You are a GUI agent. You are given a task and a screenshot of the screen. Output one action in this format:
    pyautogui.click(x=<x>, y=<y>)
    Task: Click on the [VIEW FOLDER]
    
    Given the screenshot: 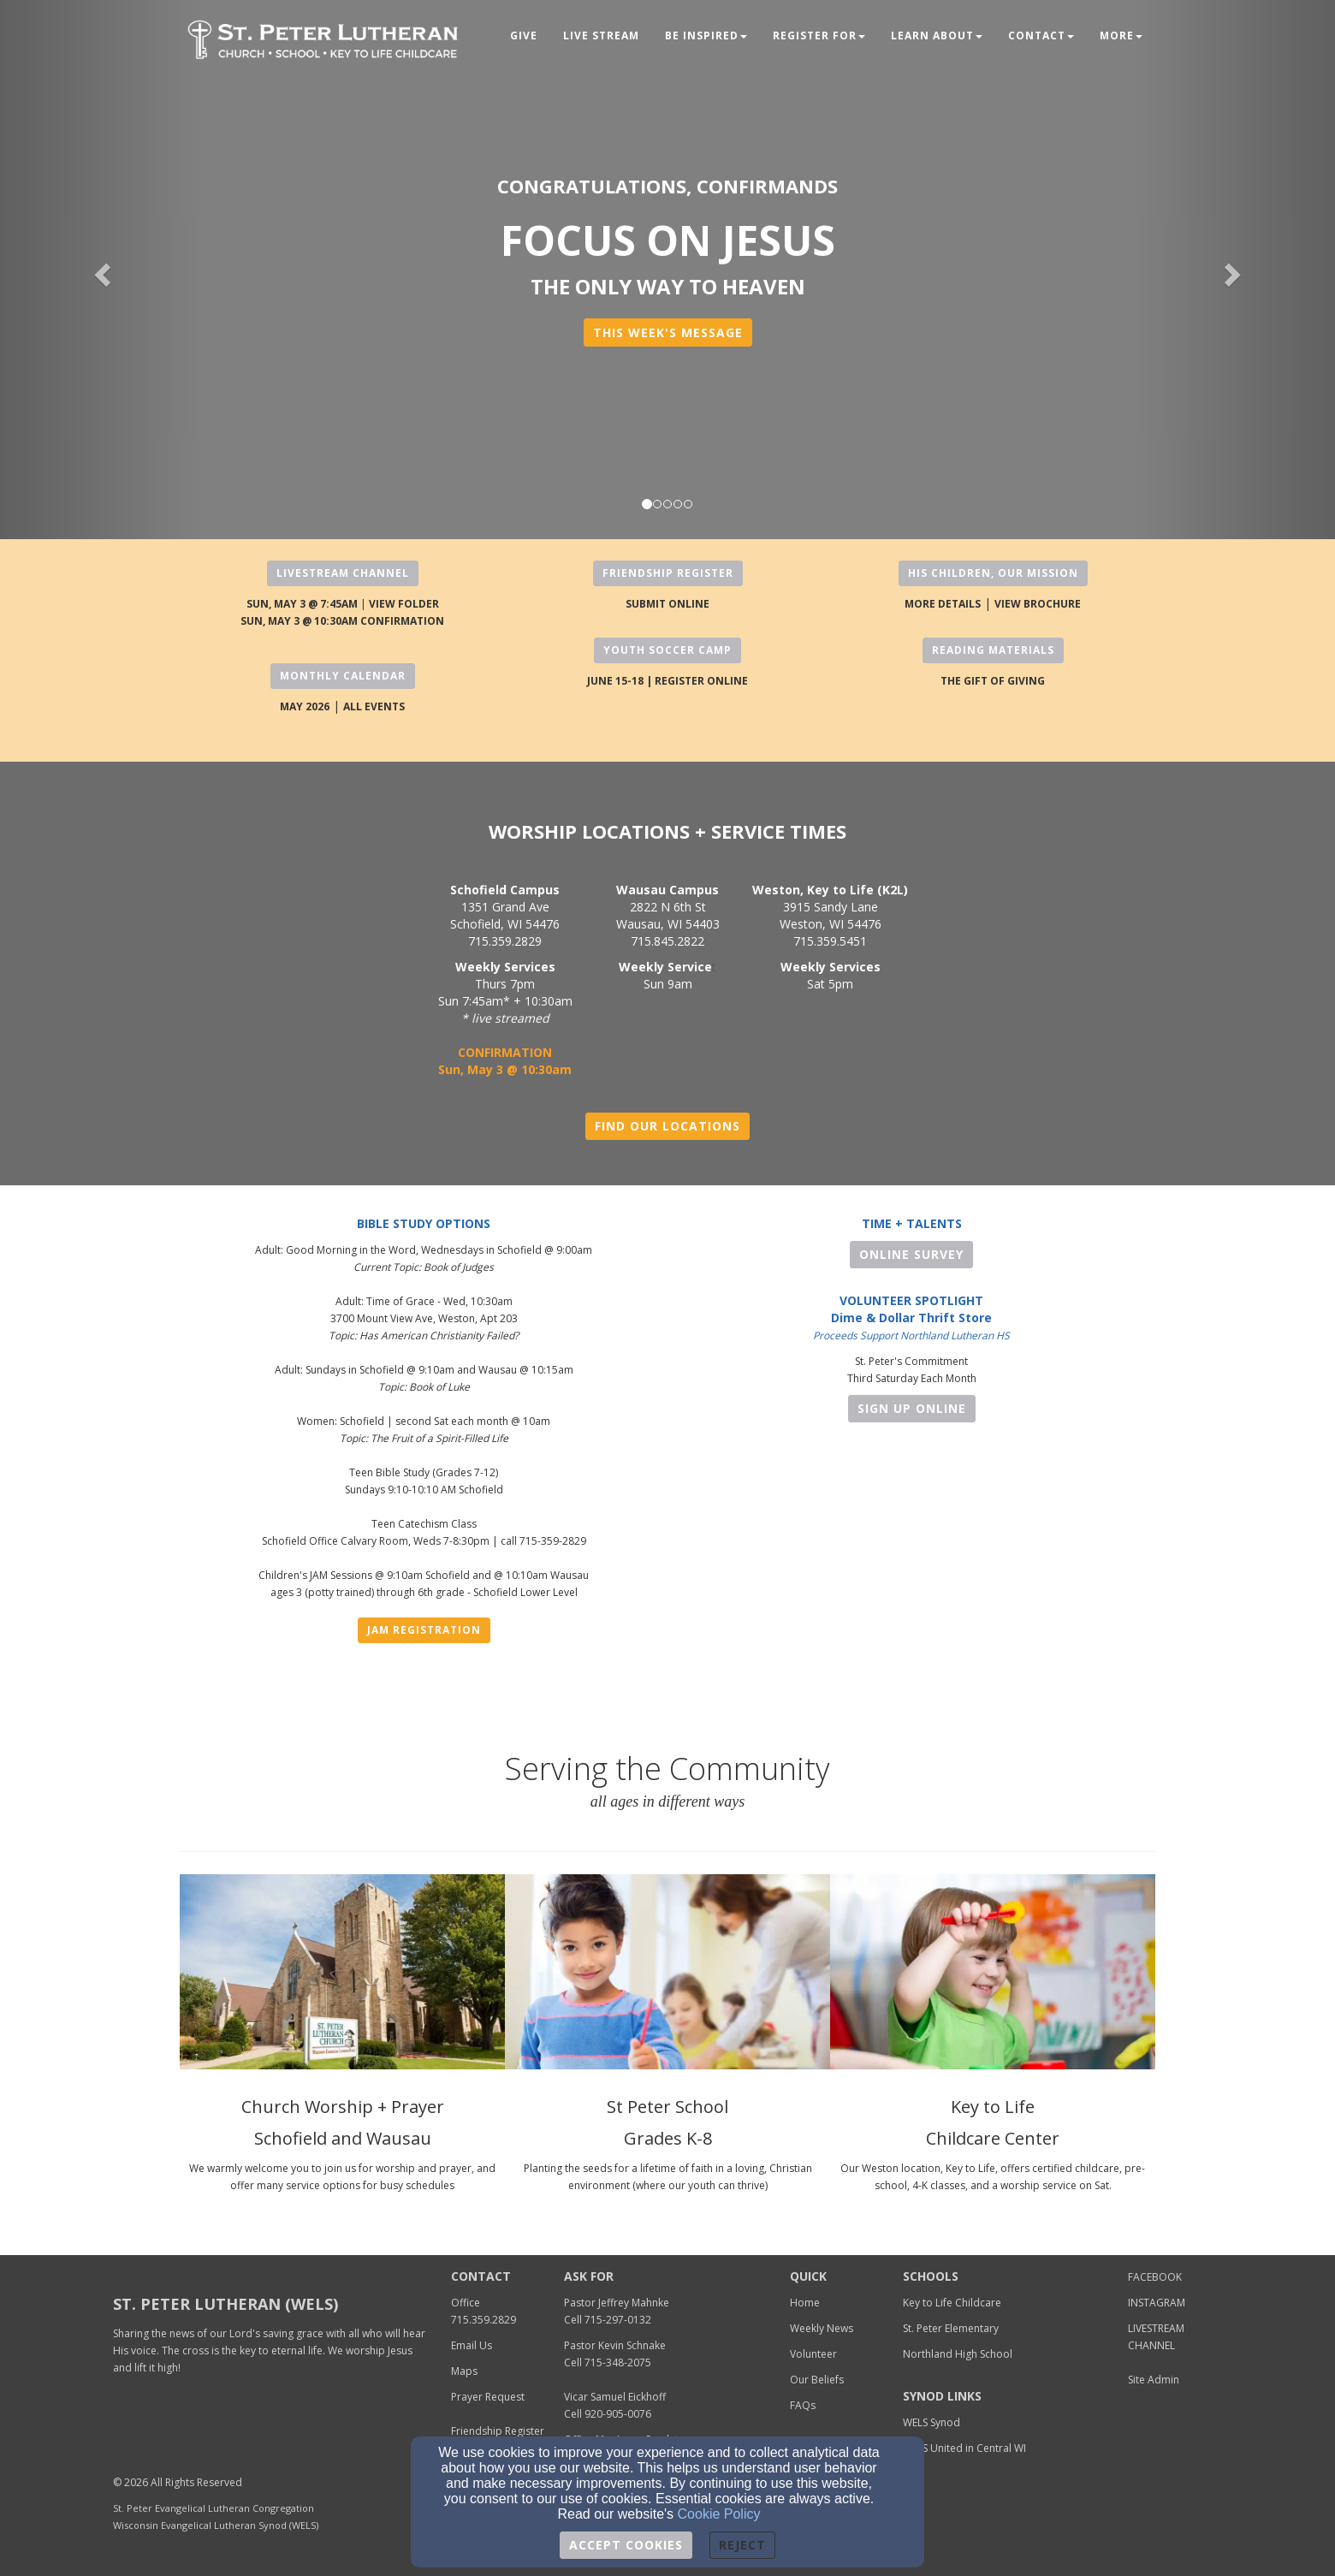 What is the action you would take?
    pyautogui.click(x=404, y=603)
    